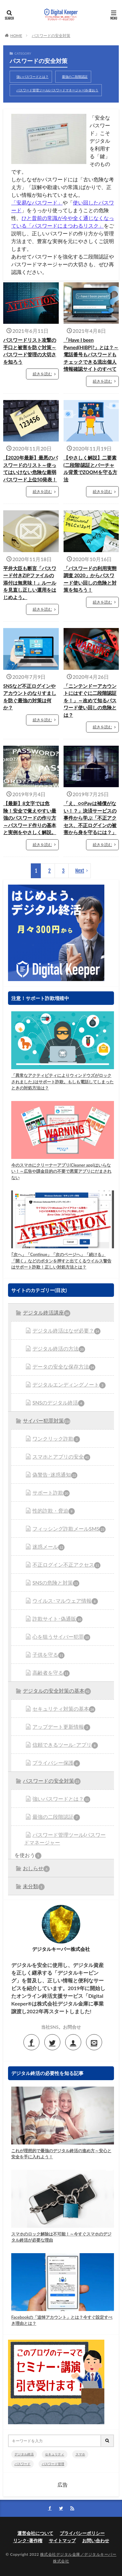 The width and height of the screenshot is (122, 2576). Describe the element at coordinates (36, 1868) in the screenshot. I see `おしらせ` at that location.